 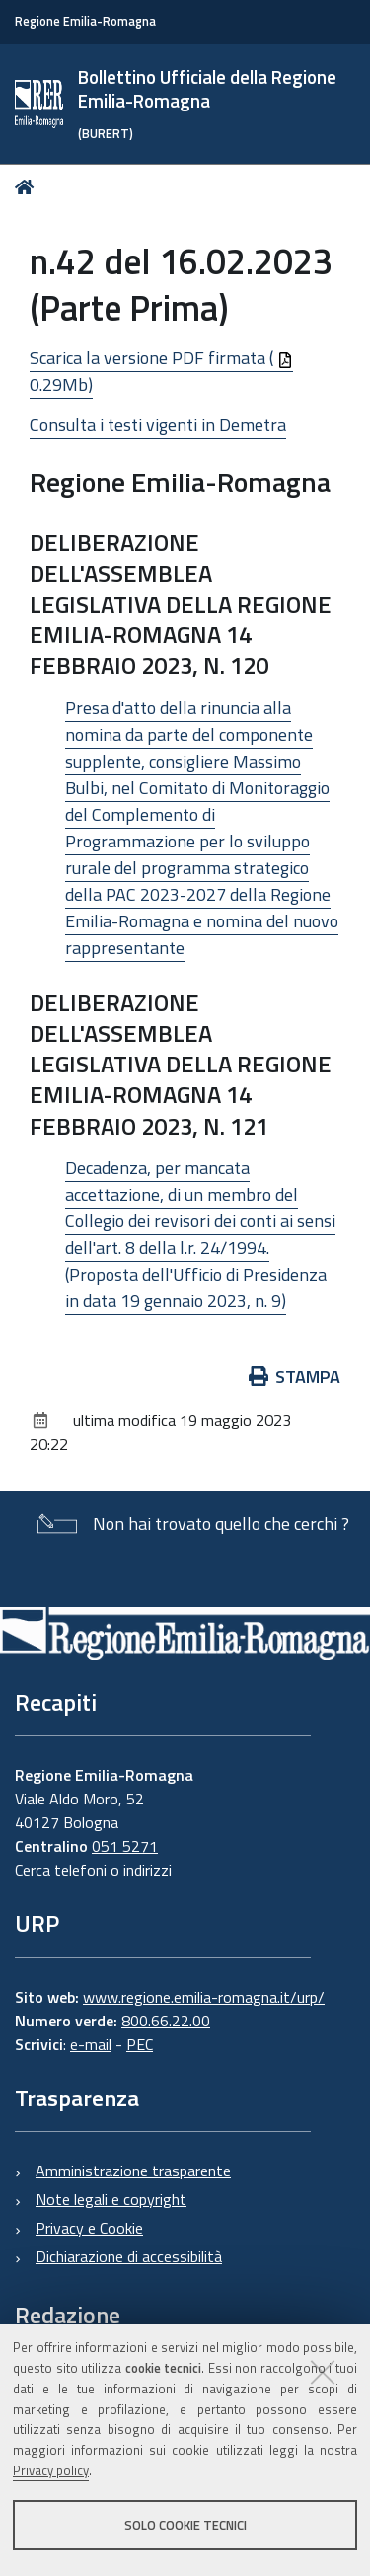 What do you see at coordinates (85, 21) in the screenshot?
I see `Regione Emilia-Romagna` at bounding box center [85, 21].